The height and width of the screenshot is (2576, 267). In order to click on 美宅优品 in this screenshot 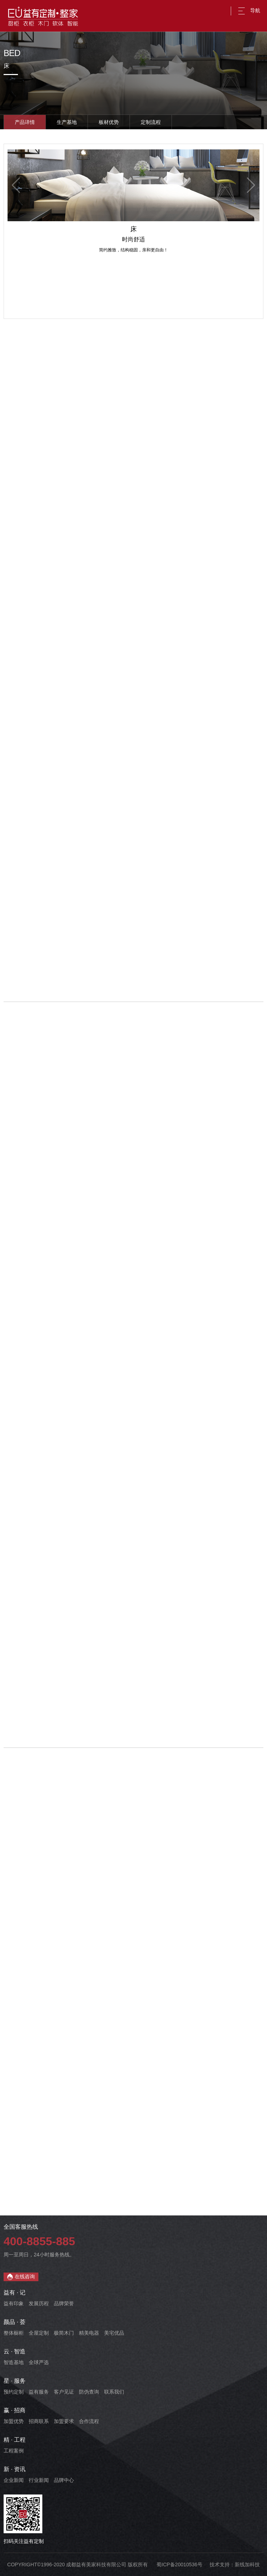, I will do `click(114, 2333)`.